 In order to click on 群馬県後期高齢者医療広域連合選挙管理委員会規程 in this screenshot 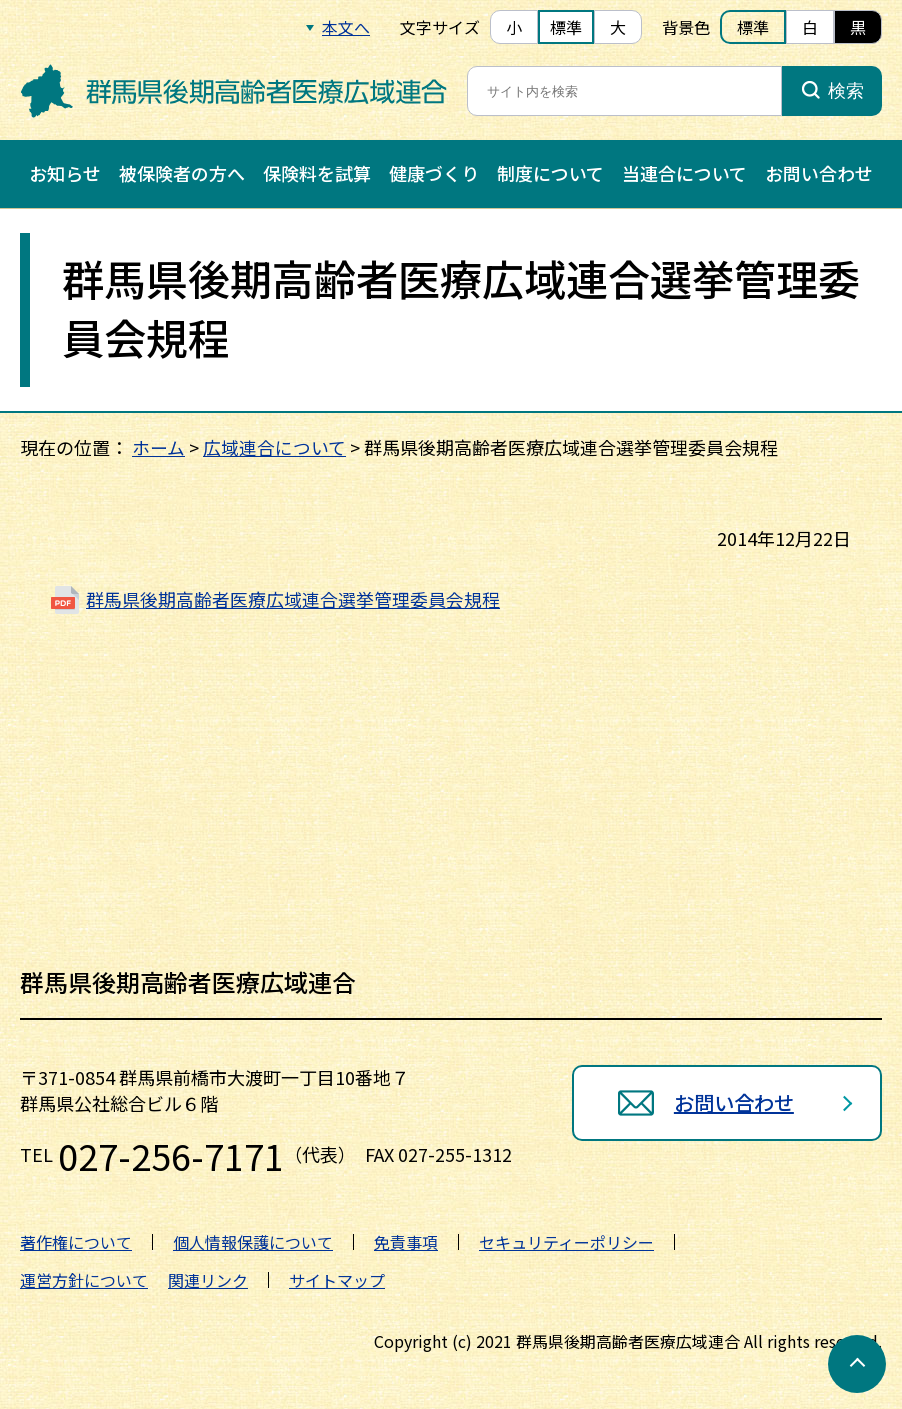, I will do `click(293, 599)`.